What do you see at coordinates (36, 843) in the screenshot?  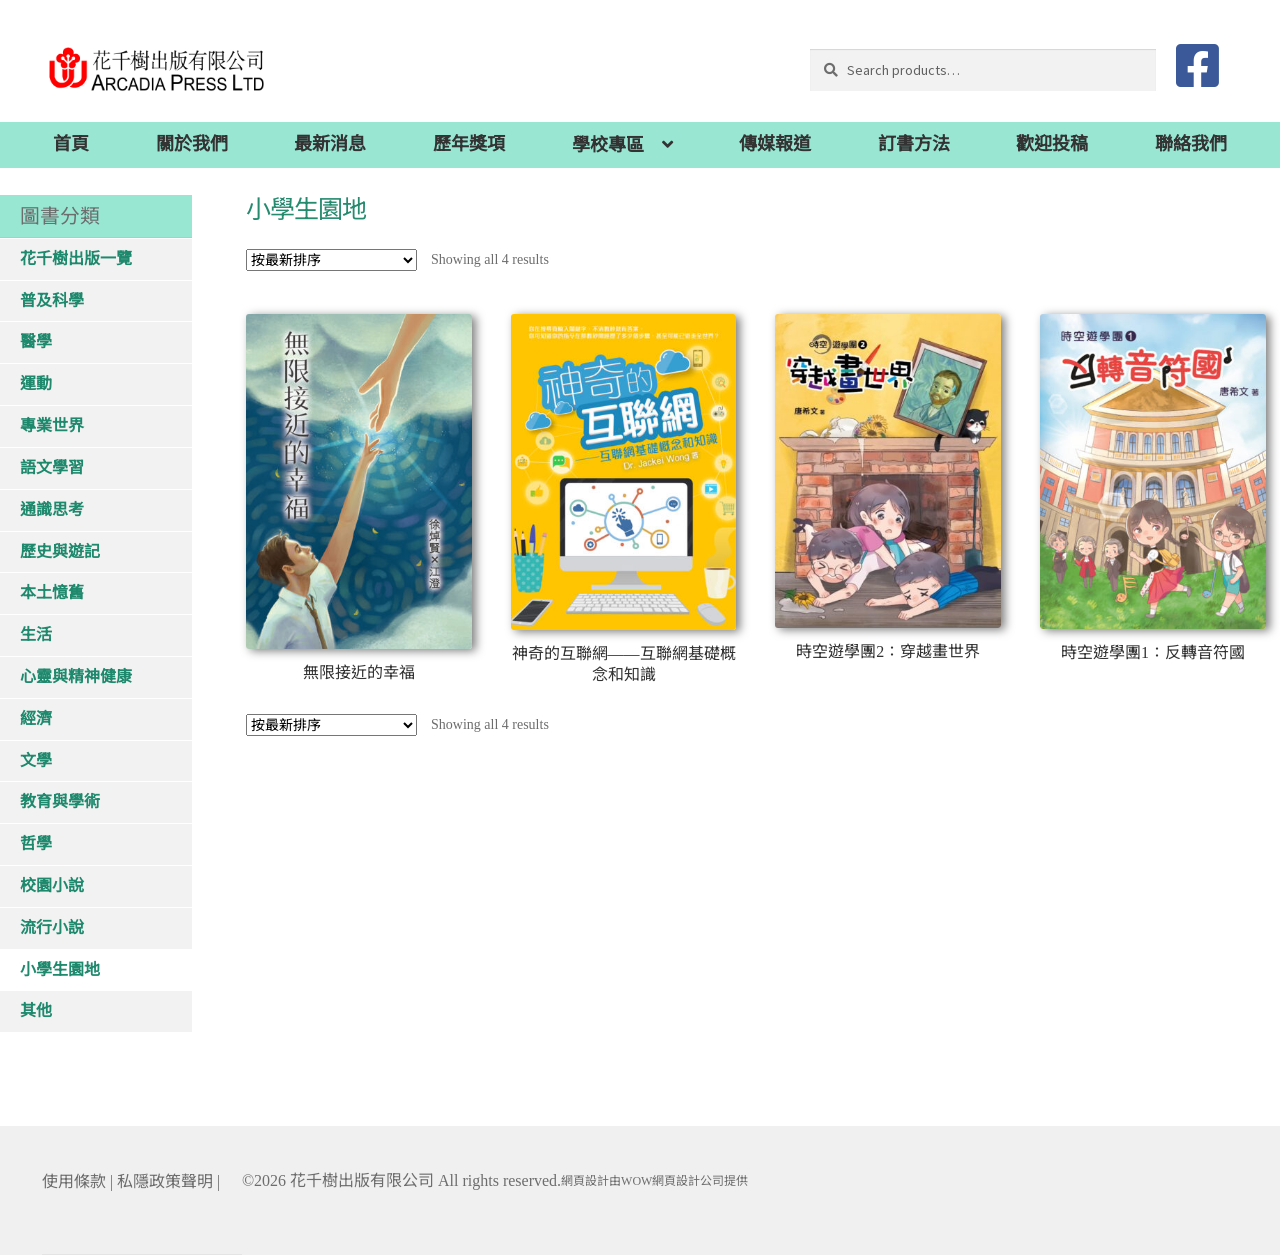 I see `哲學` at bounding box center [36, 843].